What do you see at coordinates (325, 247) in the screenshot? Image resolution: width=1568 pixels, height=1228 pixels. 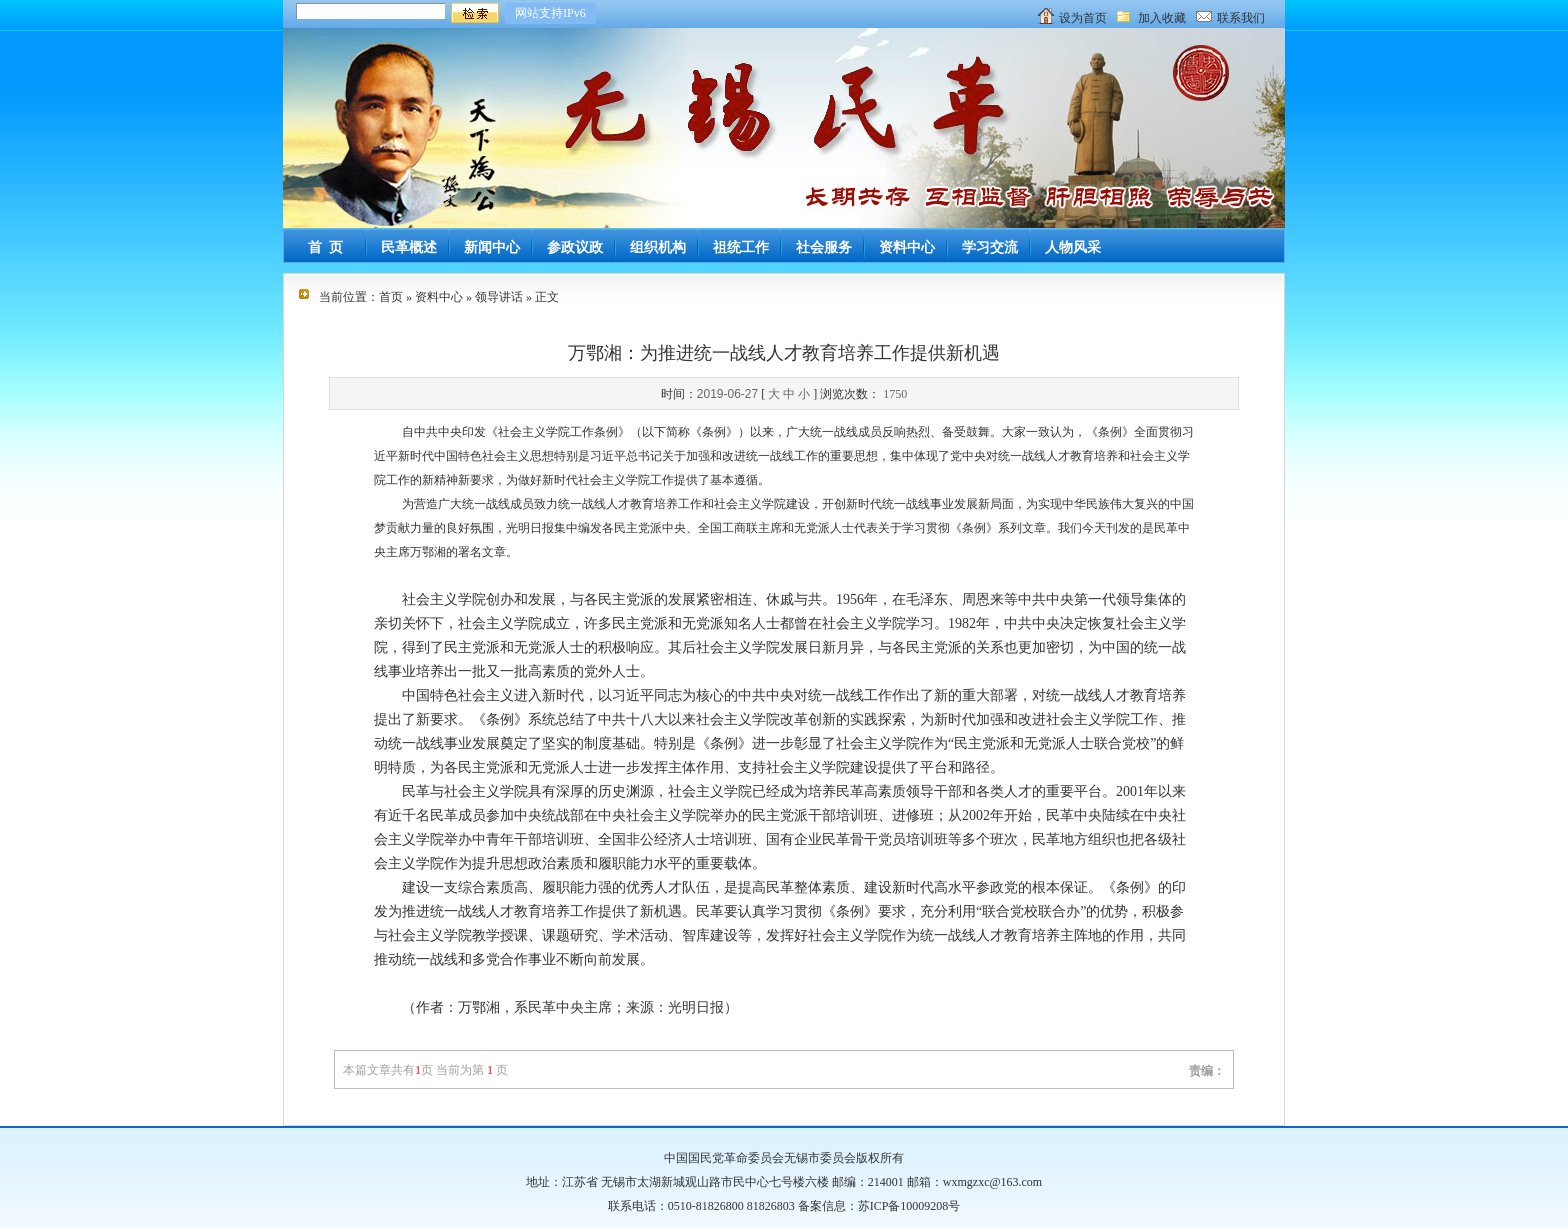 I see `首 页` at bounding box center [325, 247].